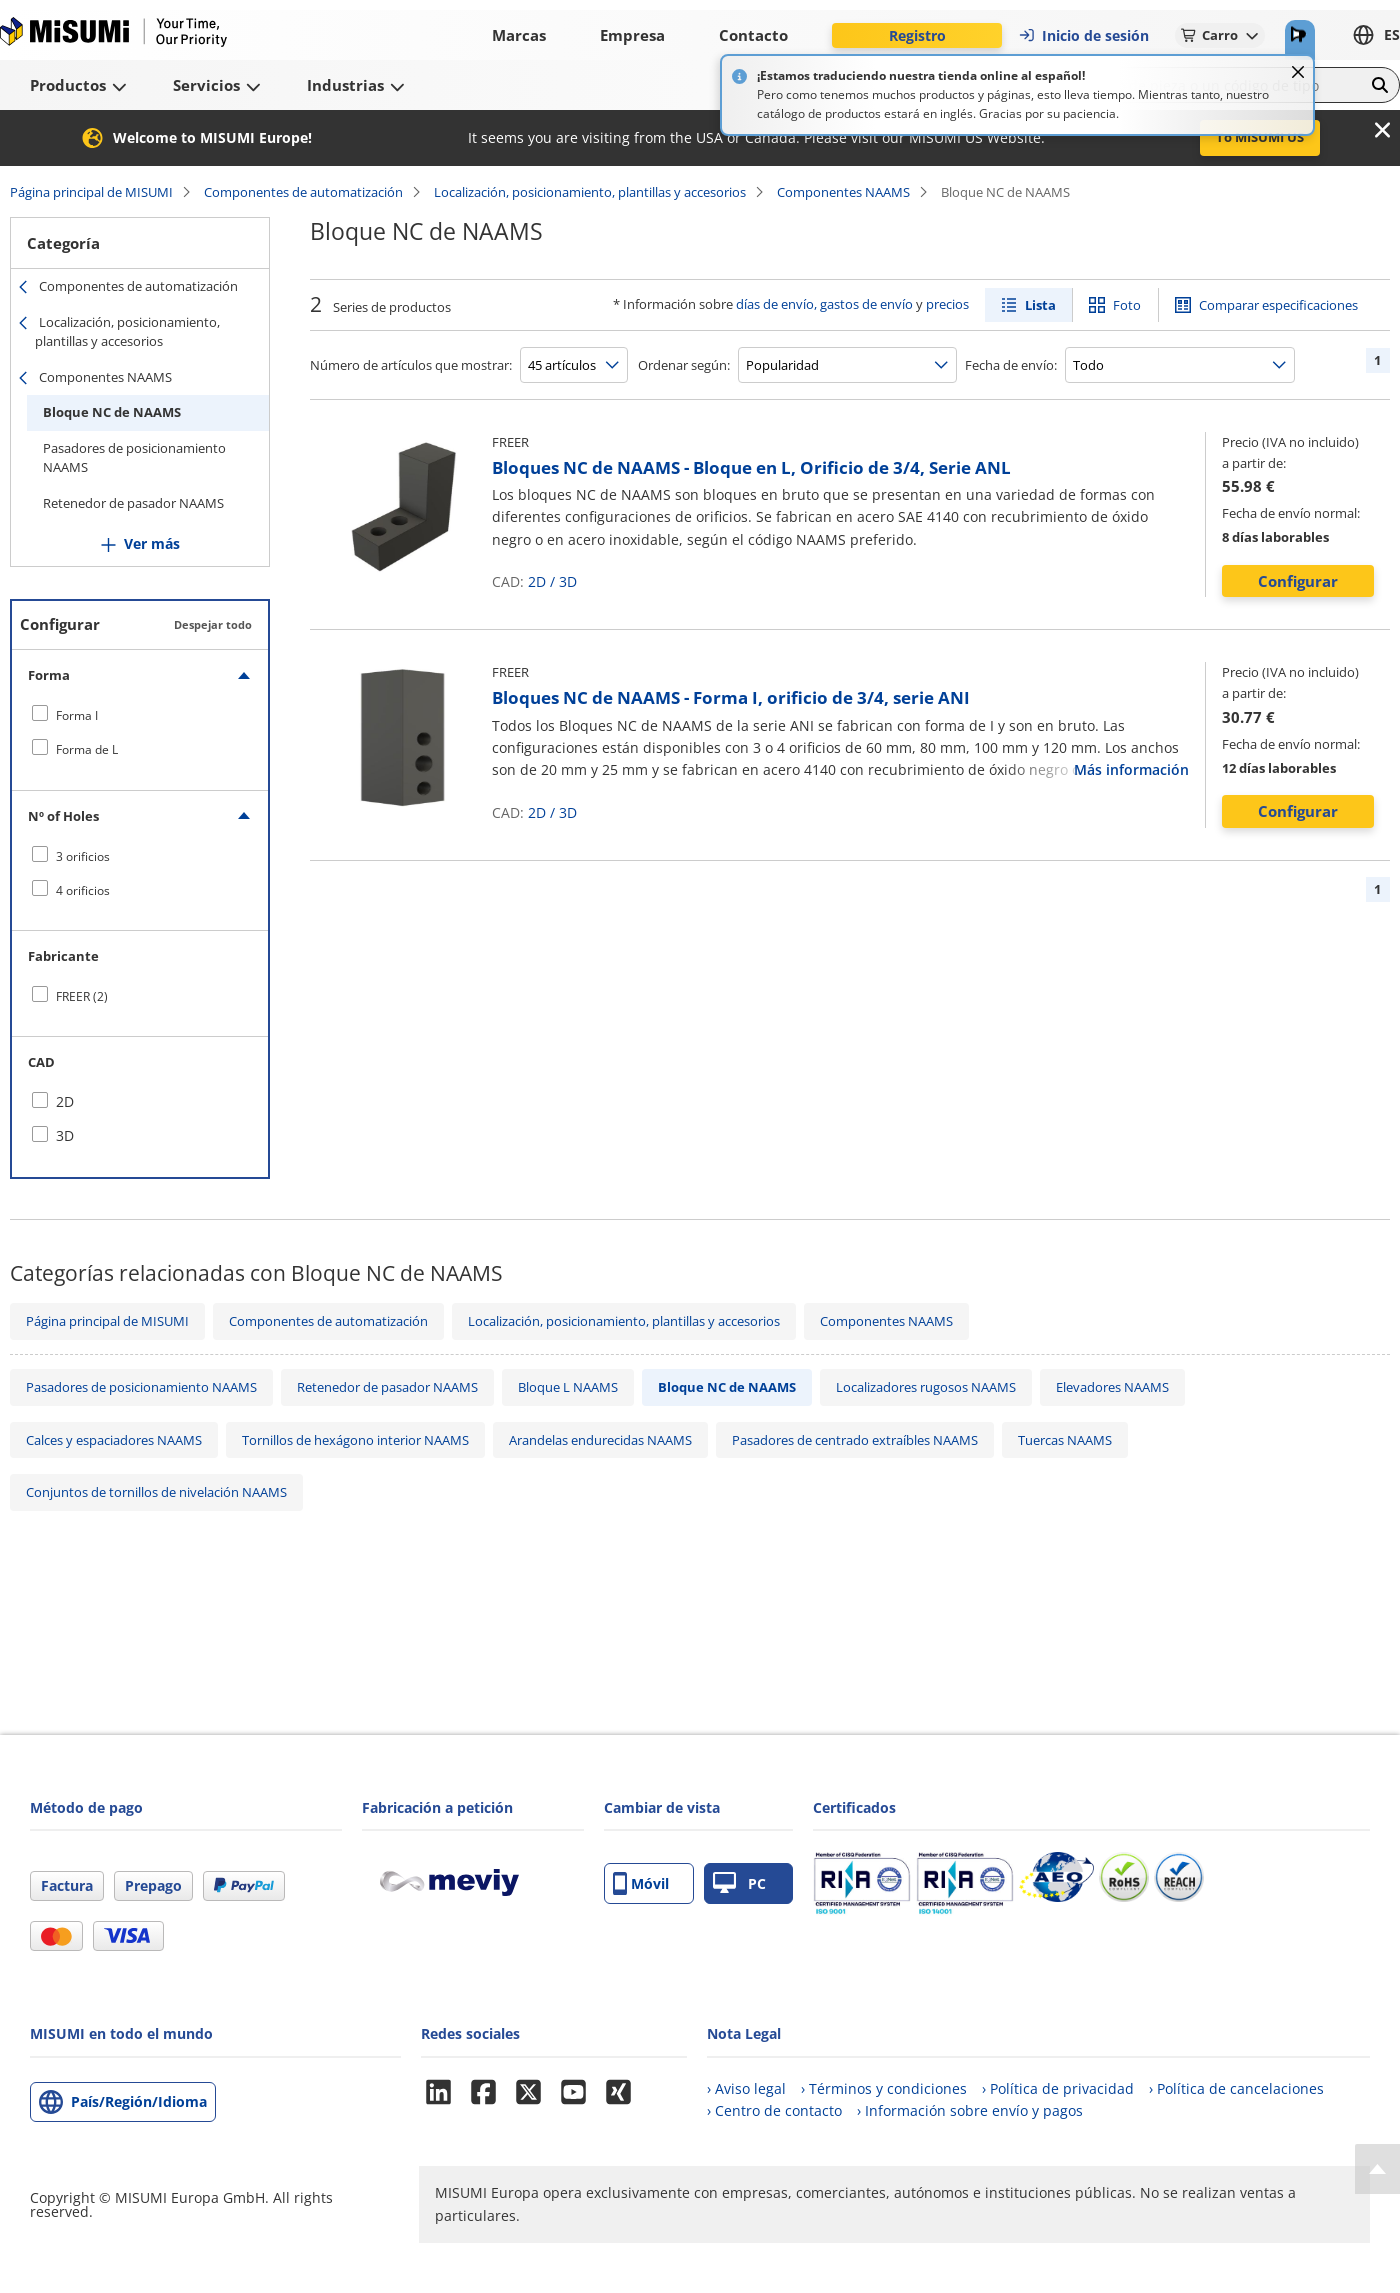 This screenshot has width=1400, height=2293. What do you see at coordinates (739, 1883) in the screenshot?
I see `PC` at bounding box center [739, 1883].